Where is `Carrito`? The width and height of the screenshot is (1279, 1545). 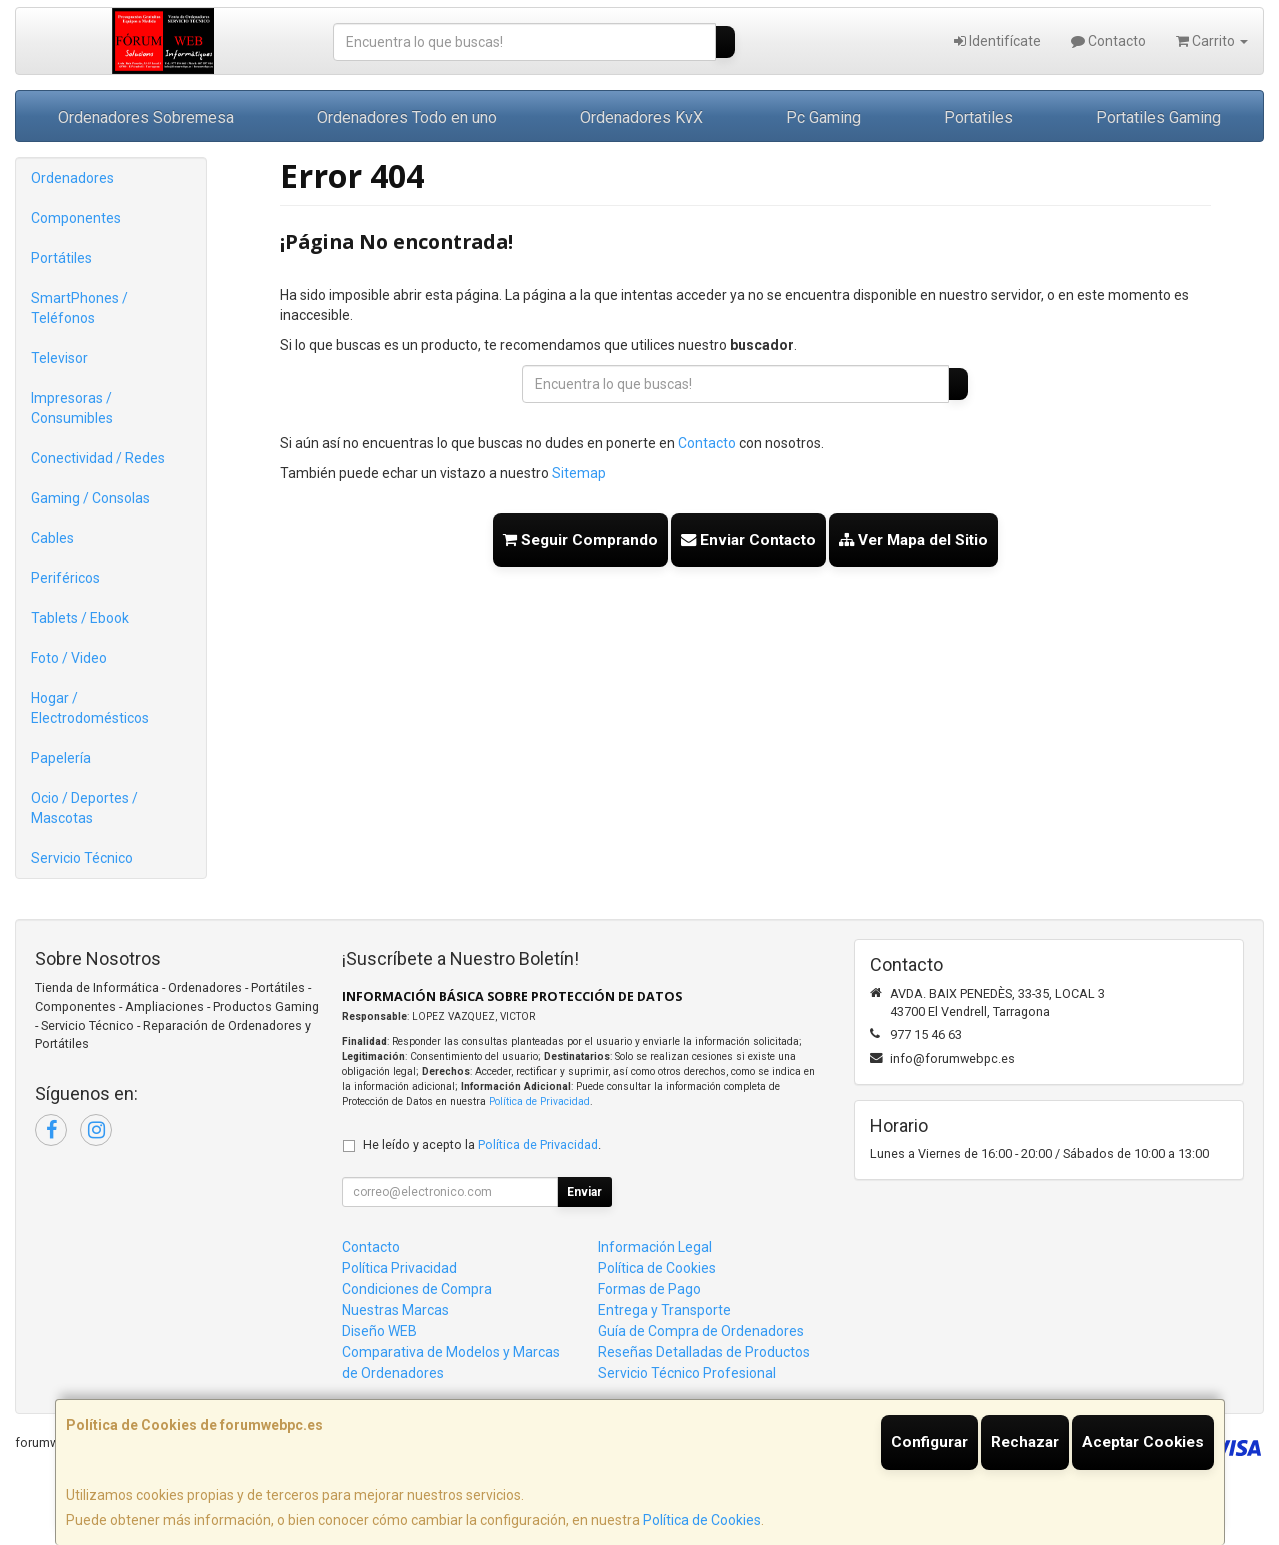
Carrito is located at coordinates (1212, 41).